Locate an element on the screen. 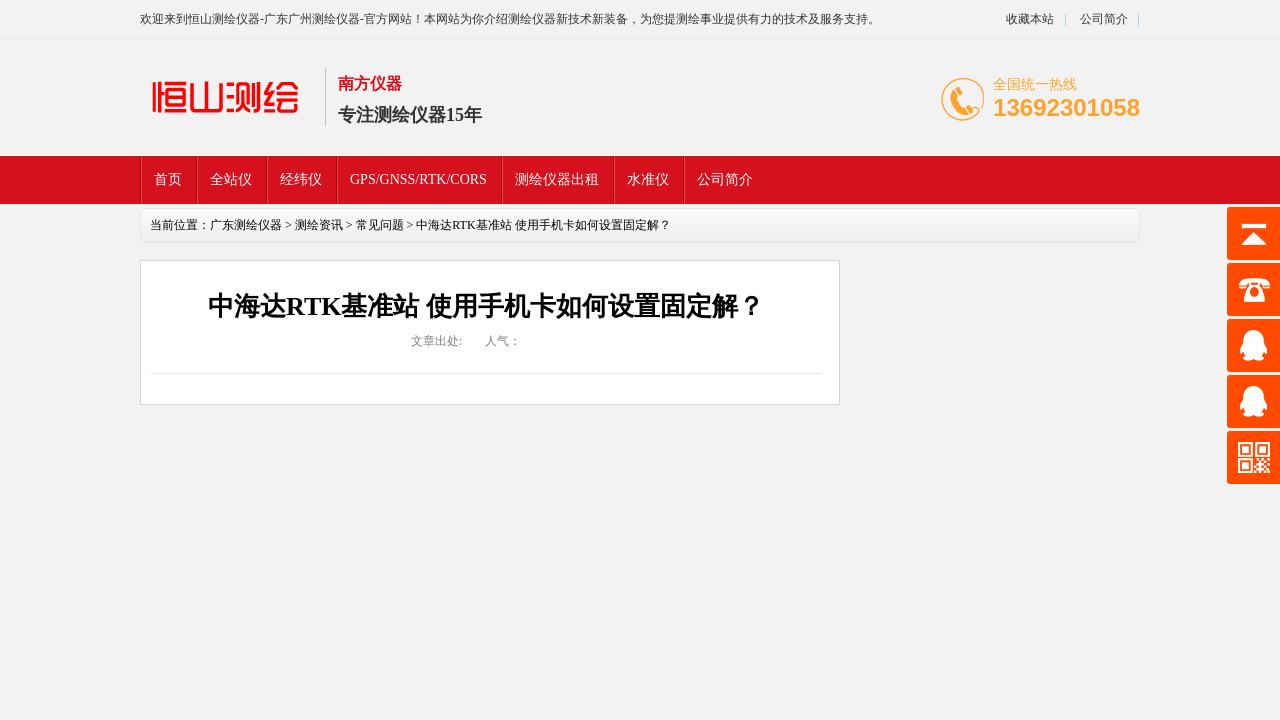  测绘资讯 is located at coordinates (319, 225).